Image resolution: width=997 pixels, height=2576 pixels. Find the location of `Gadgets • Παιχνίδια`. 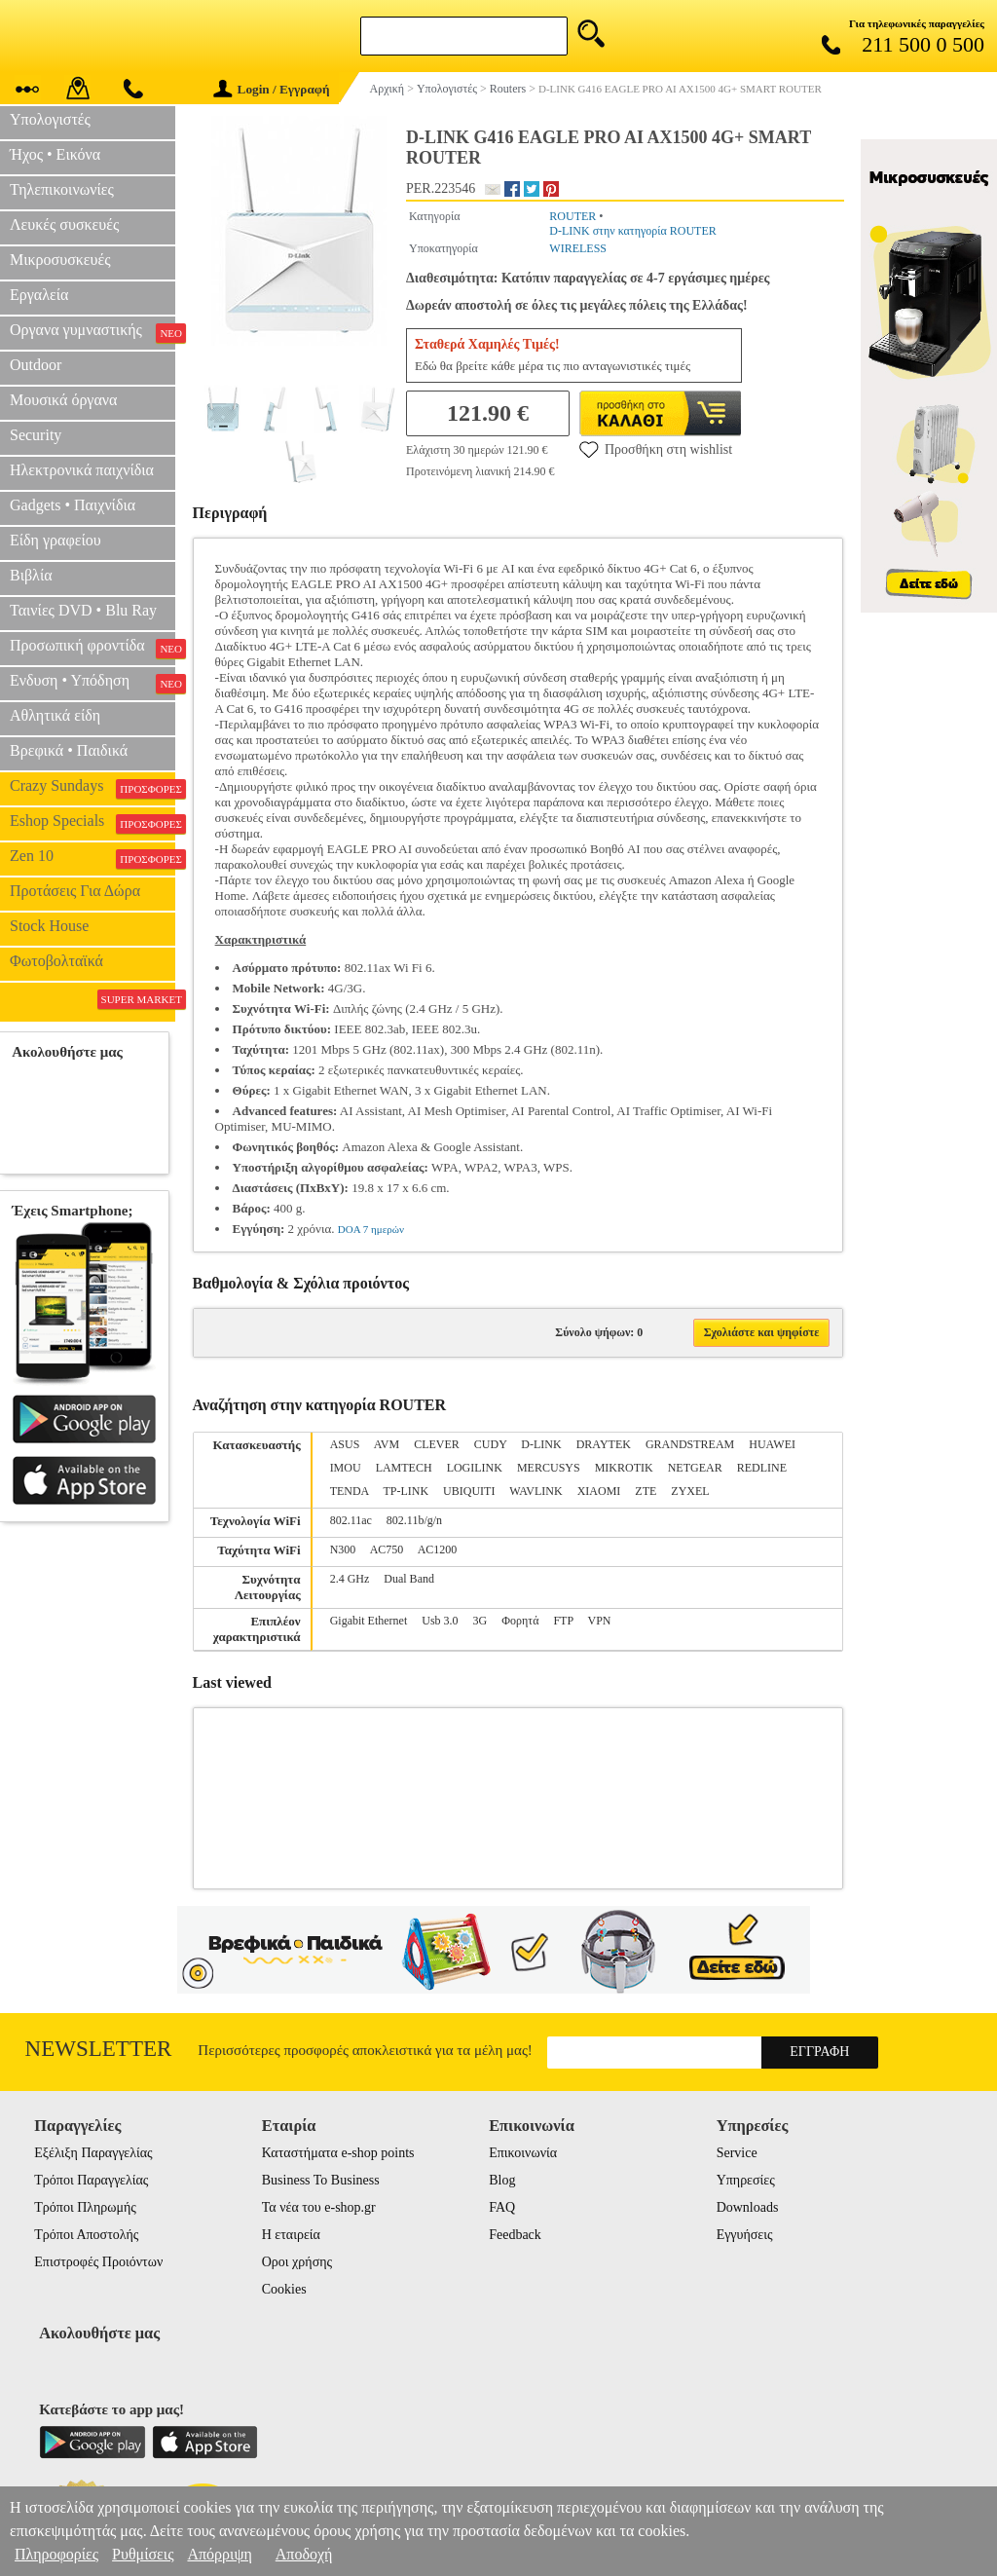

Gadgets • Παιχνίδια is located at coordinates (72, 505).